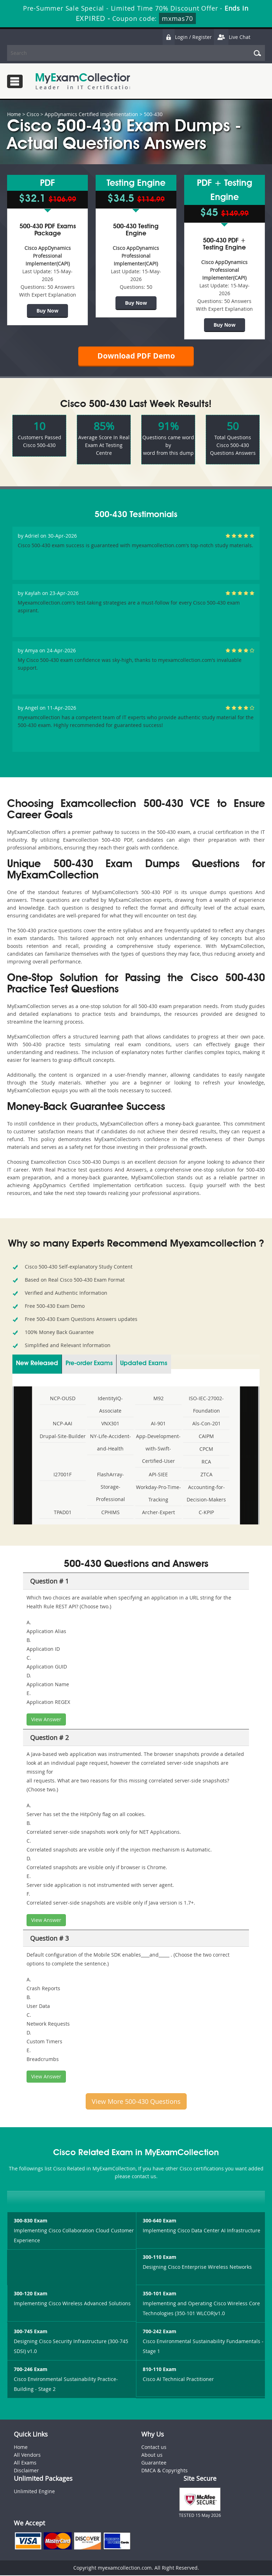 The height and width of the screenshot is (2576, 272). I want to click on 300-745 Exam, so click(30, 2332).